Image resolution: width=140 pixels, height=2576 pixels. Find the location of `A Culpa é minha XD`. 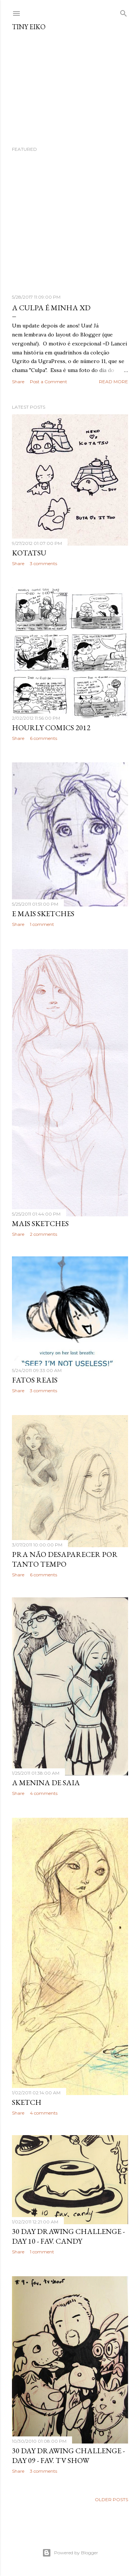

A Culpa é minha XD is located at coordinates (51, 308).